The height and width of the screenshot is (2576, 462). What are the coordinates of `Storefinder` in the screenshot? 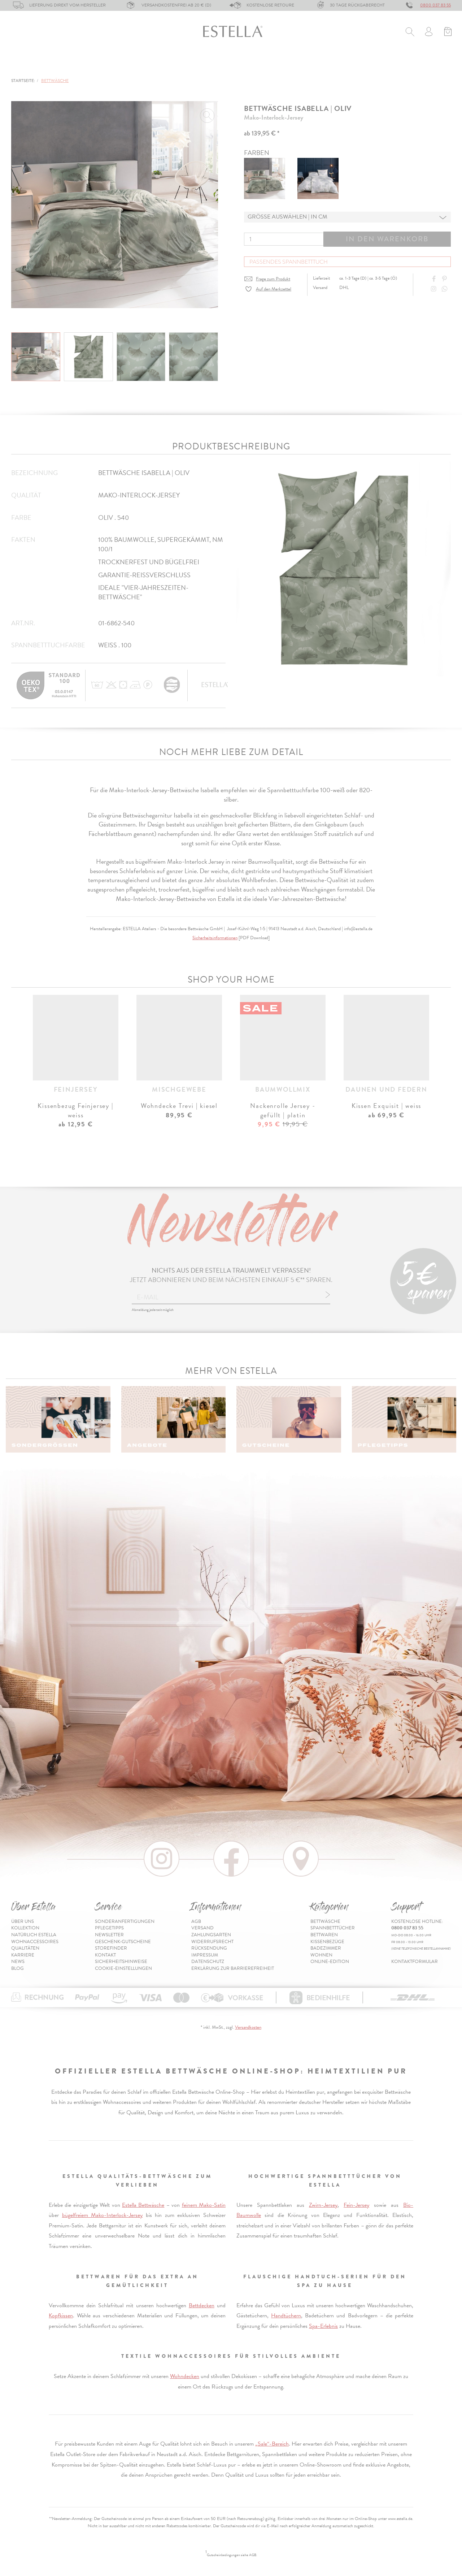 It's located at (111, 1948).